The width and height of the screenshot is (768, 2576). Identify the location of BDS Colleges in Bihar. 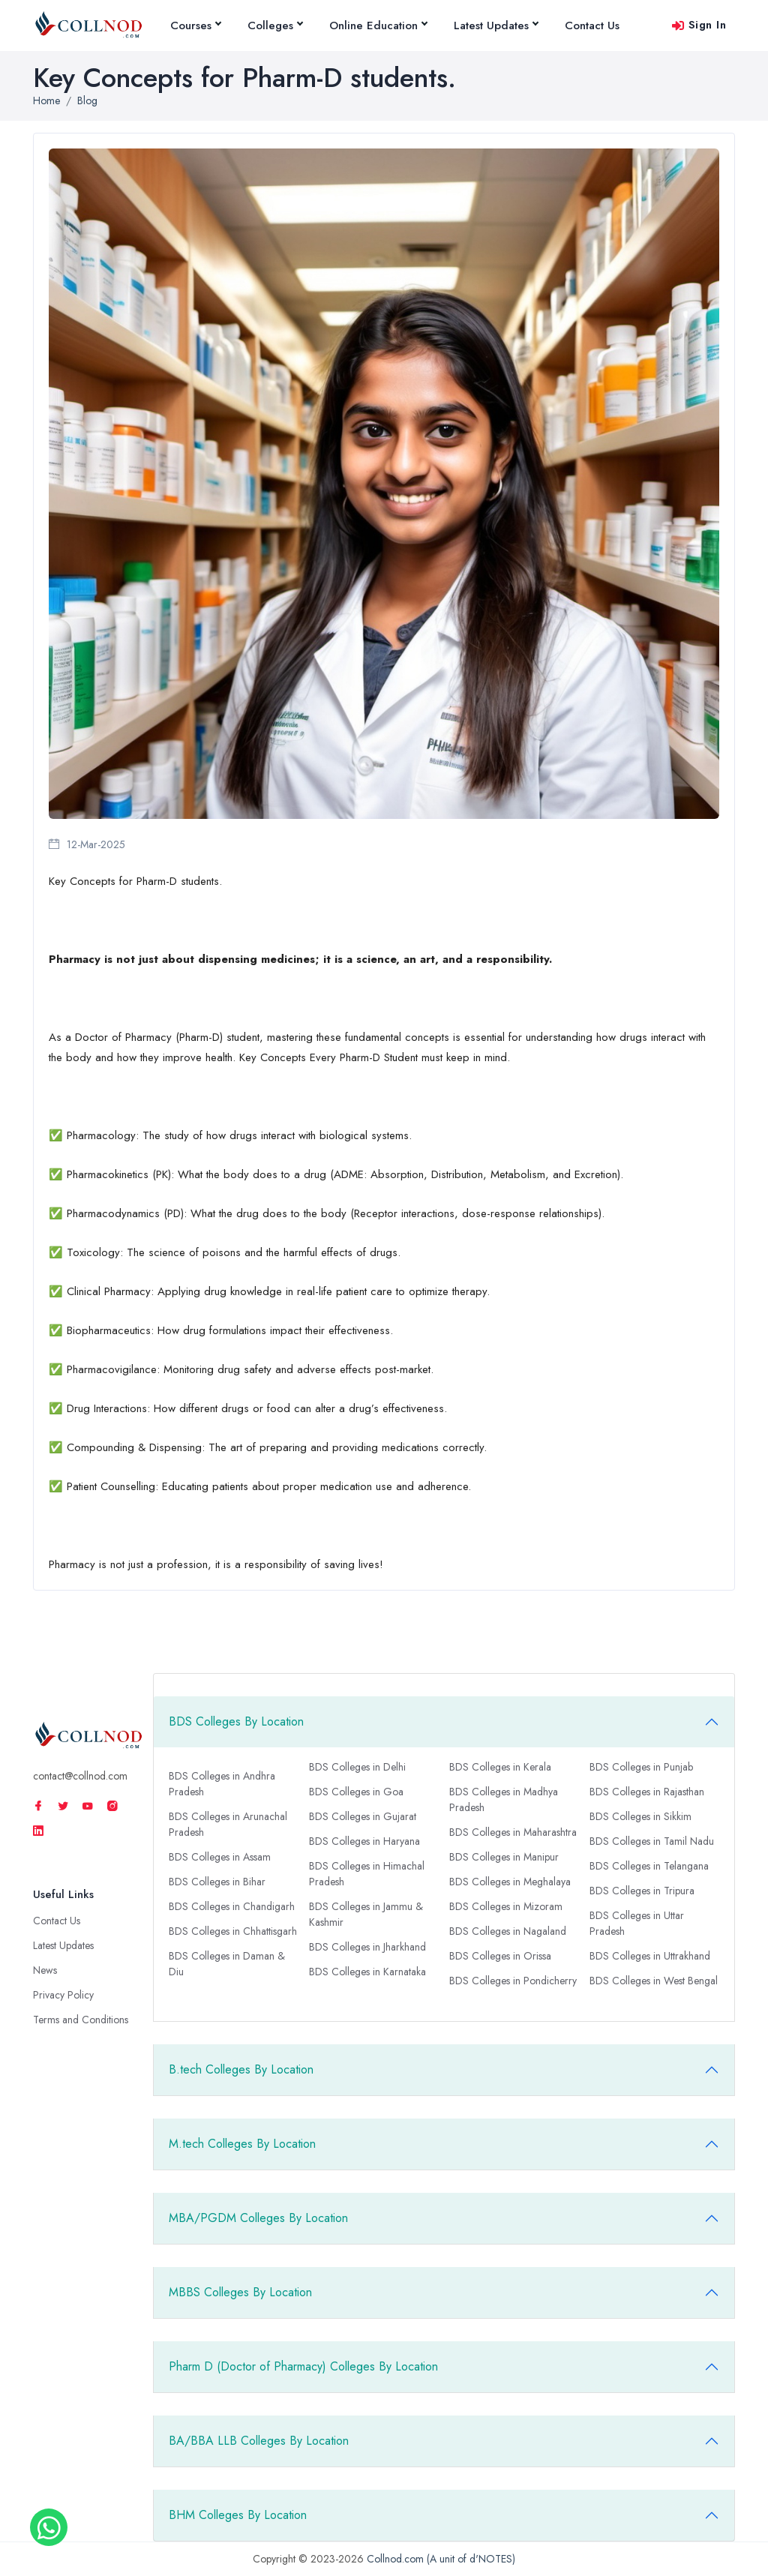
(217, 1881).